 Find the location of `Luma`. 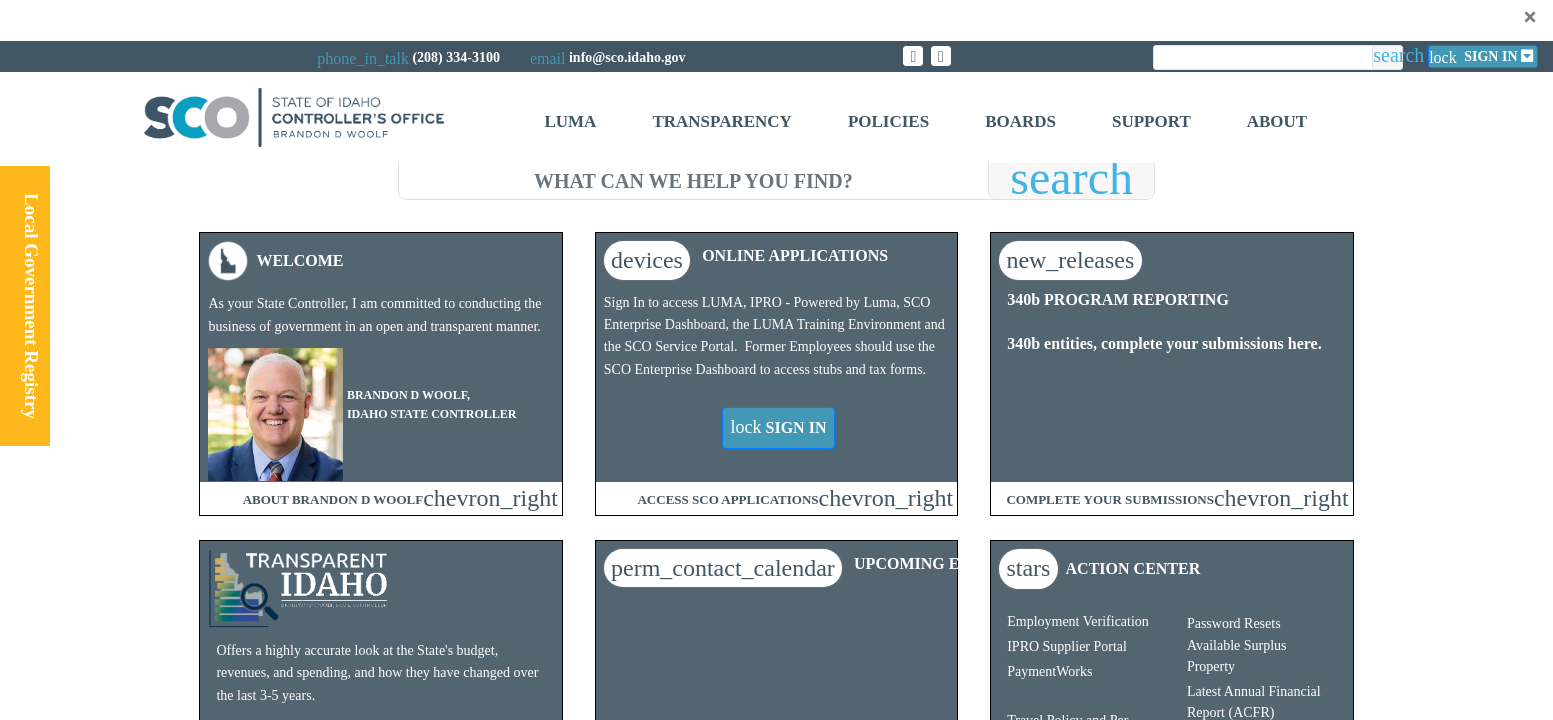

Luma is located at coordinates (570, 121).